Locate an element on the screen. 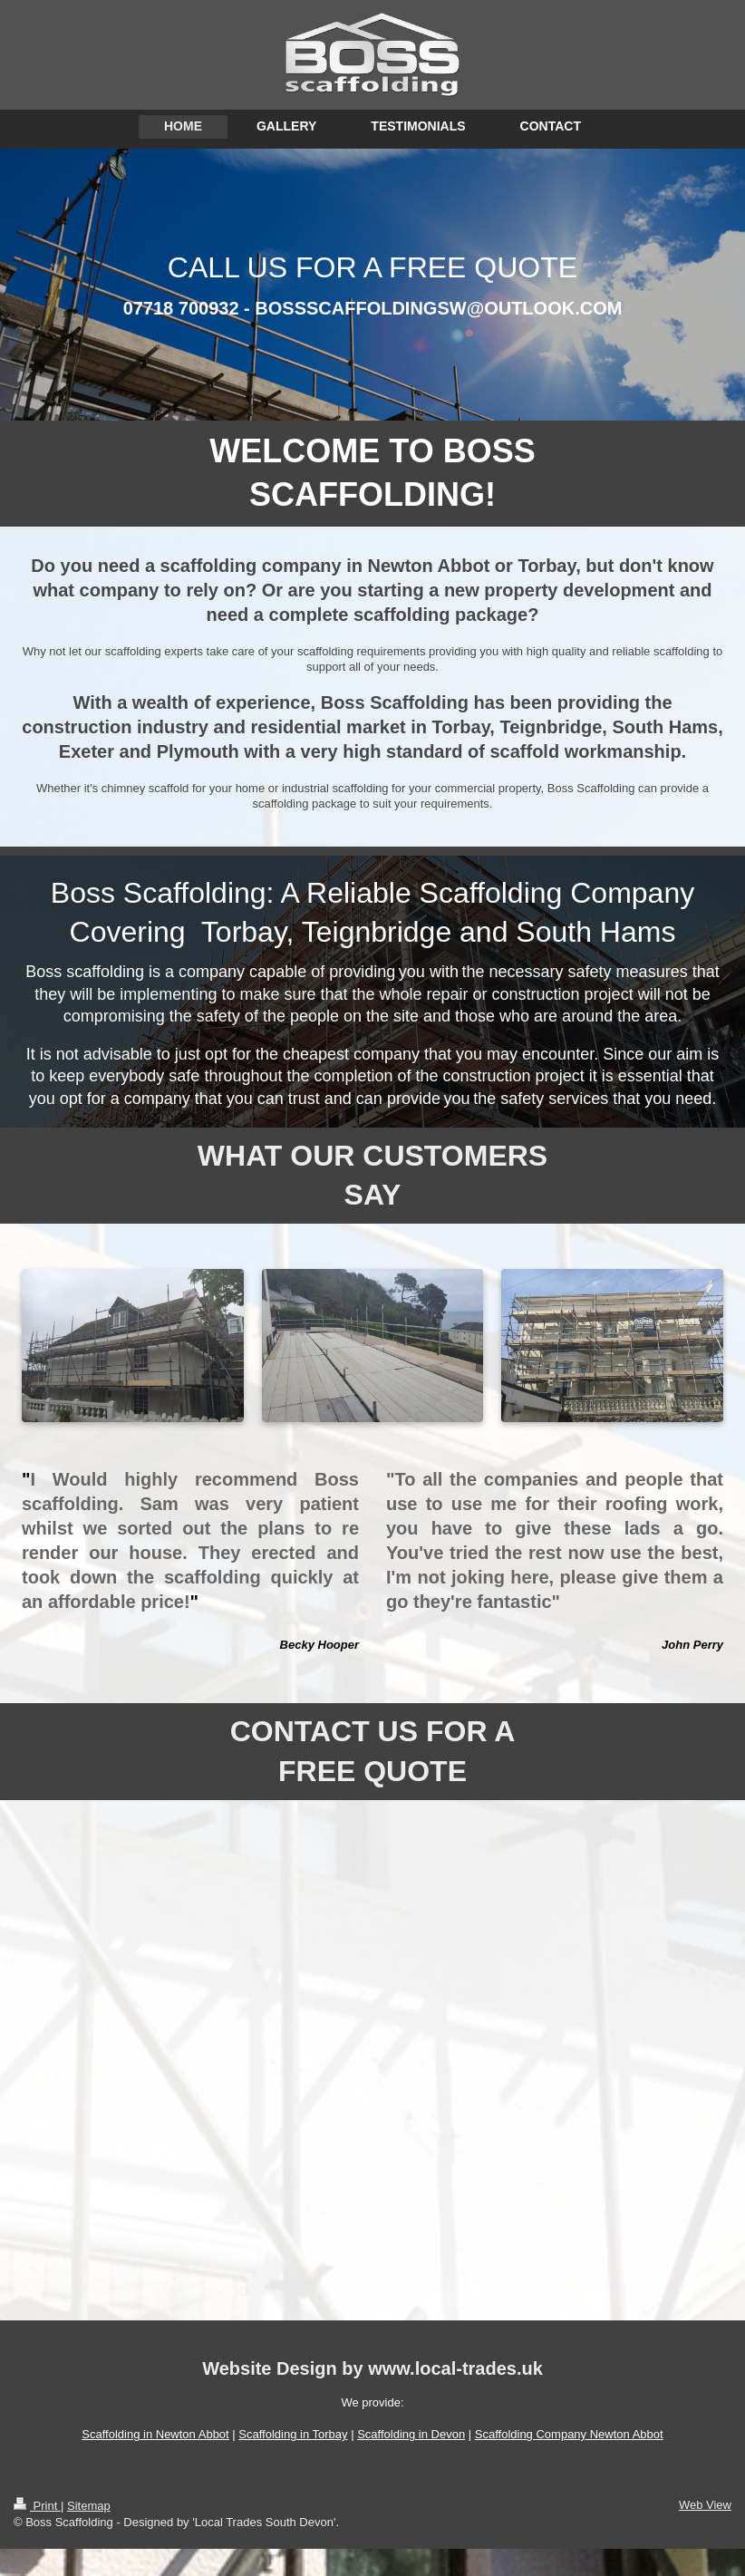  Scaffolding in Newton Abbot is located at coordinates (155, 2434).